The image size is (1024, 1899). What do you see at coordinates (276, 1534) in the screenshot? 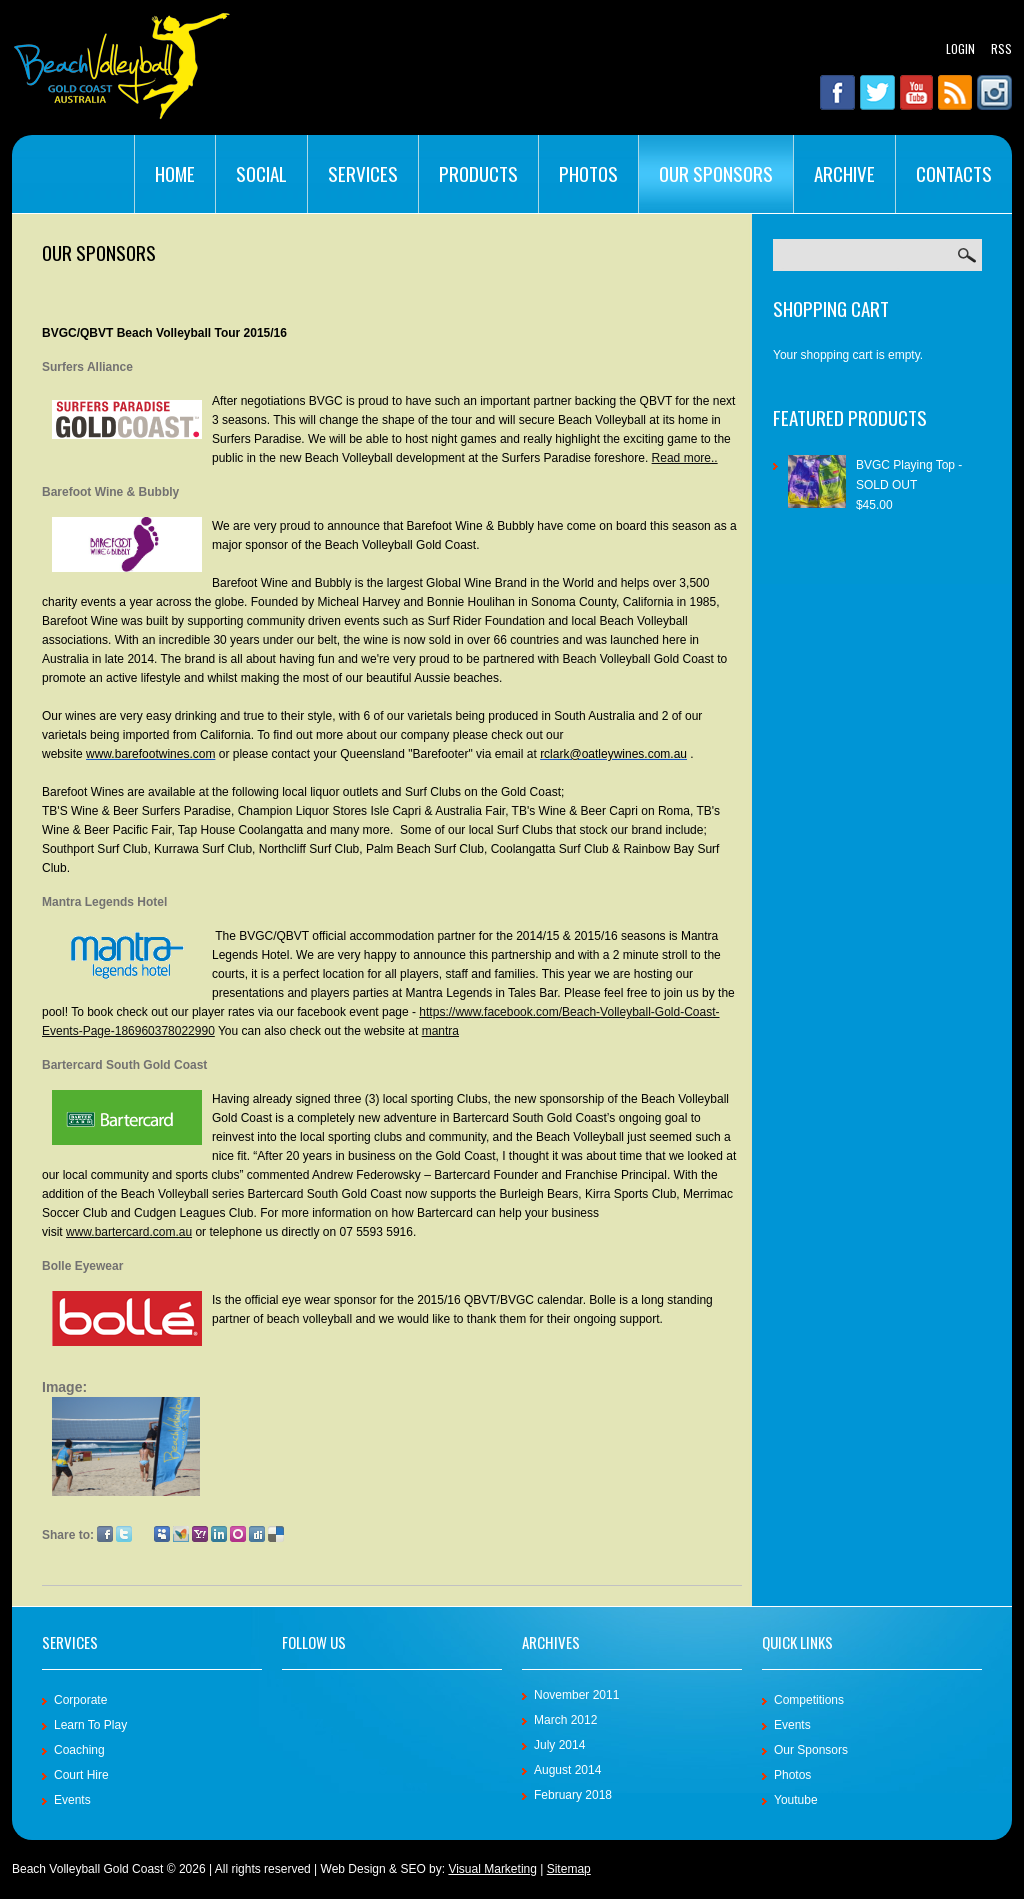
I see `Delicious` at bounding box center [276, 1534].